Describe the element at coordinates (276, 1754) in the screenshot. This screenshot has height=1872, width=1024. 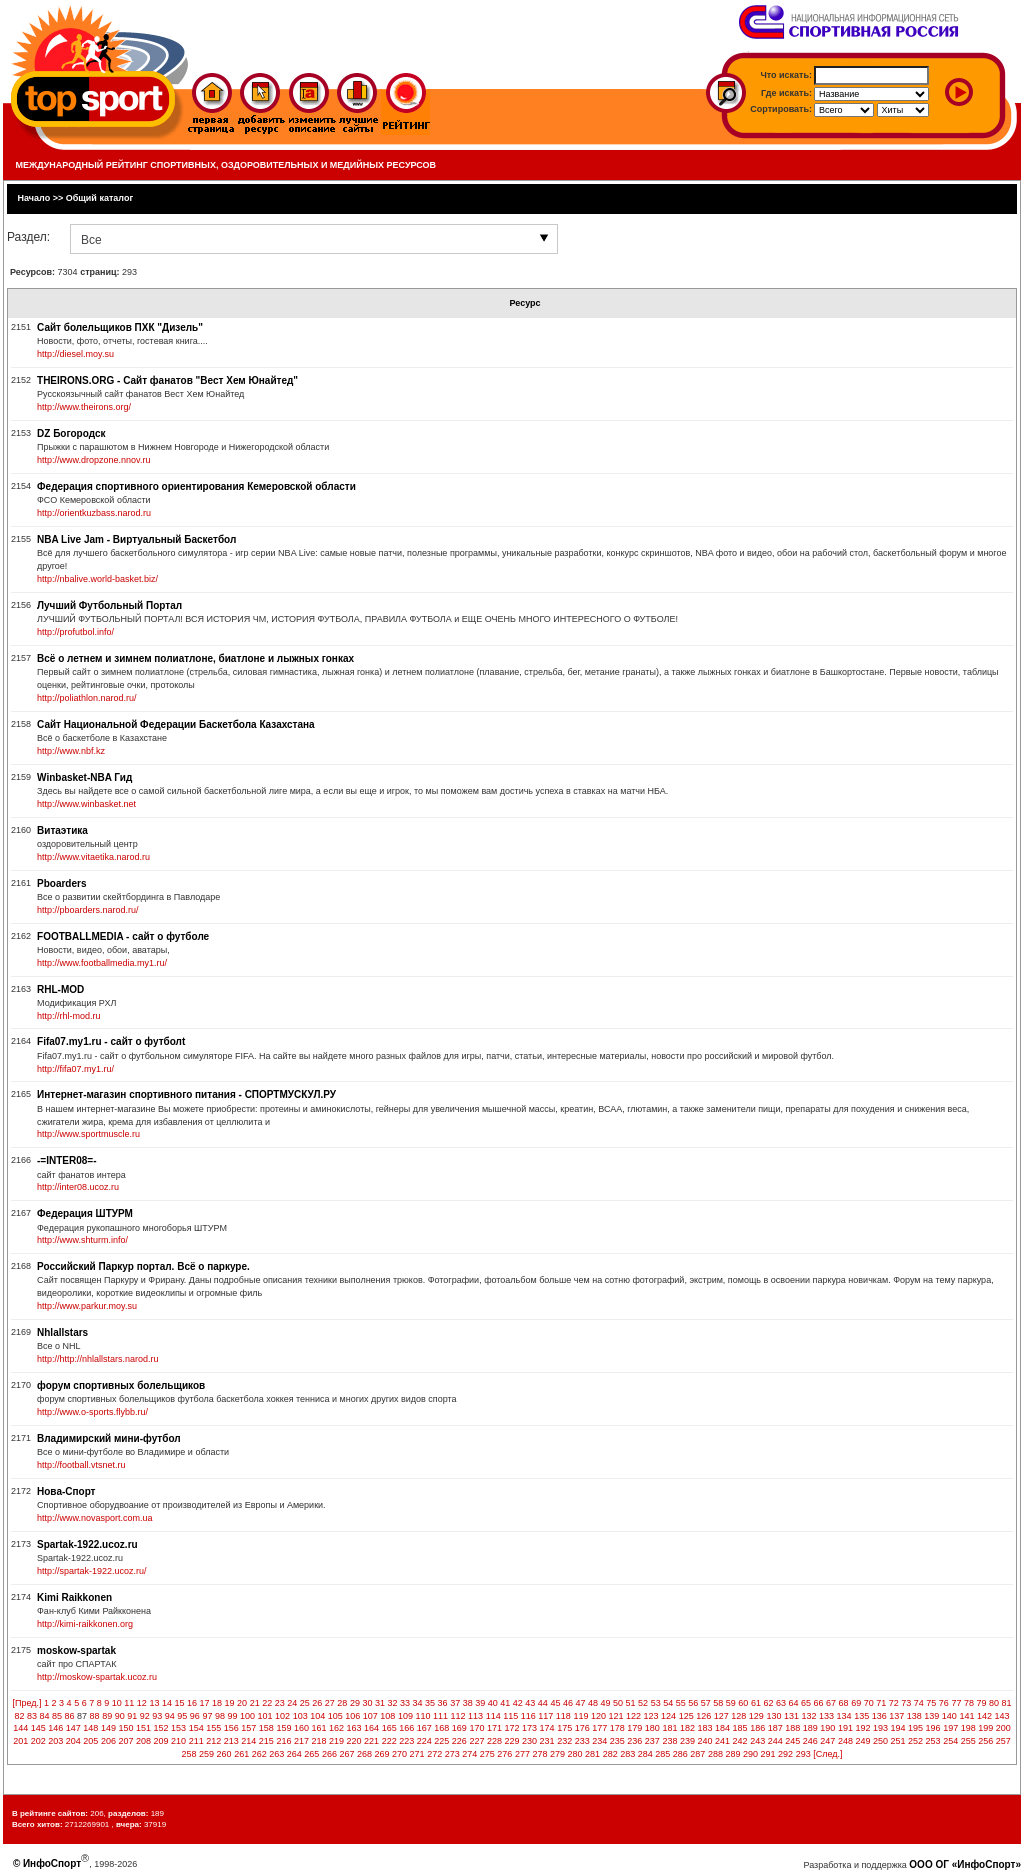
I see `263` at that location.